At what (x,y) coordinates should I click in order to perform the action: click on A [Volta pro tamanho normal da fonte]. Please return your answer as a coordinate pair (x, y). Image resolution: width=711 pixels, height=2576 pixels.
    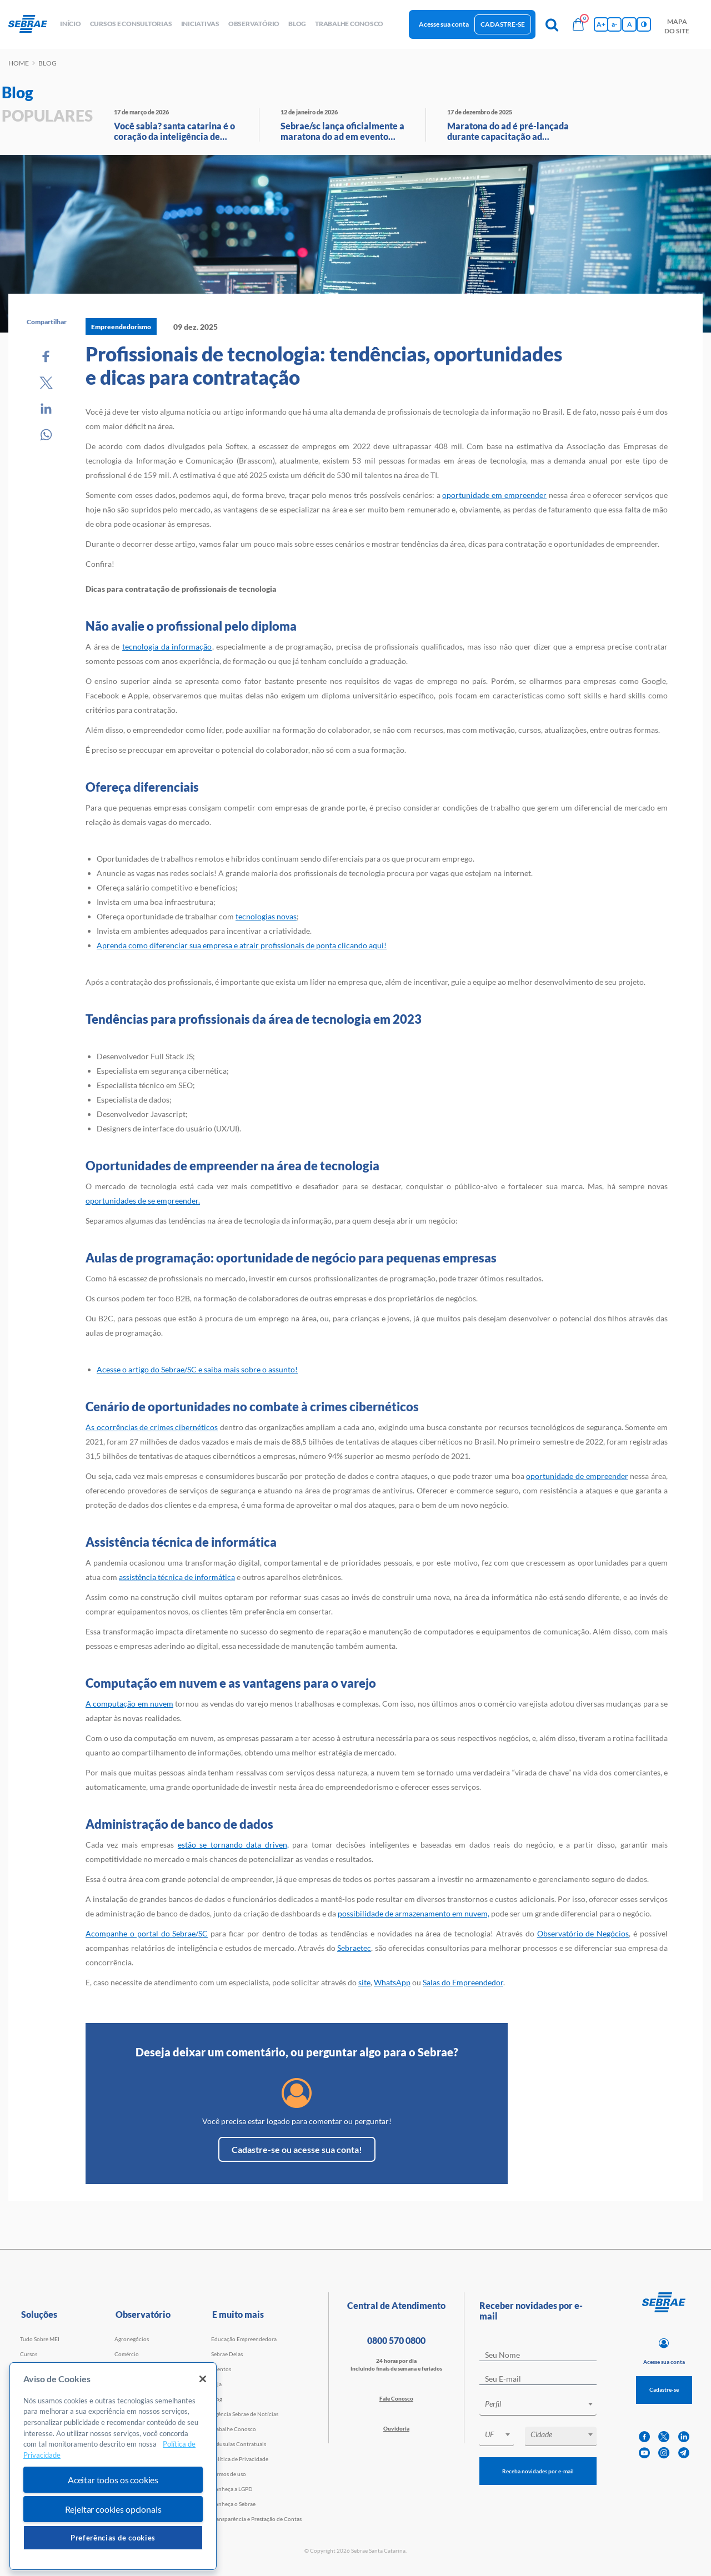
    Looking at the image, I should click on (629, 24).